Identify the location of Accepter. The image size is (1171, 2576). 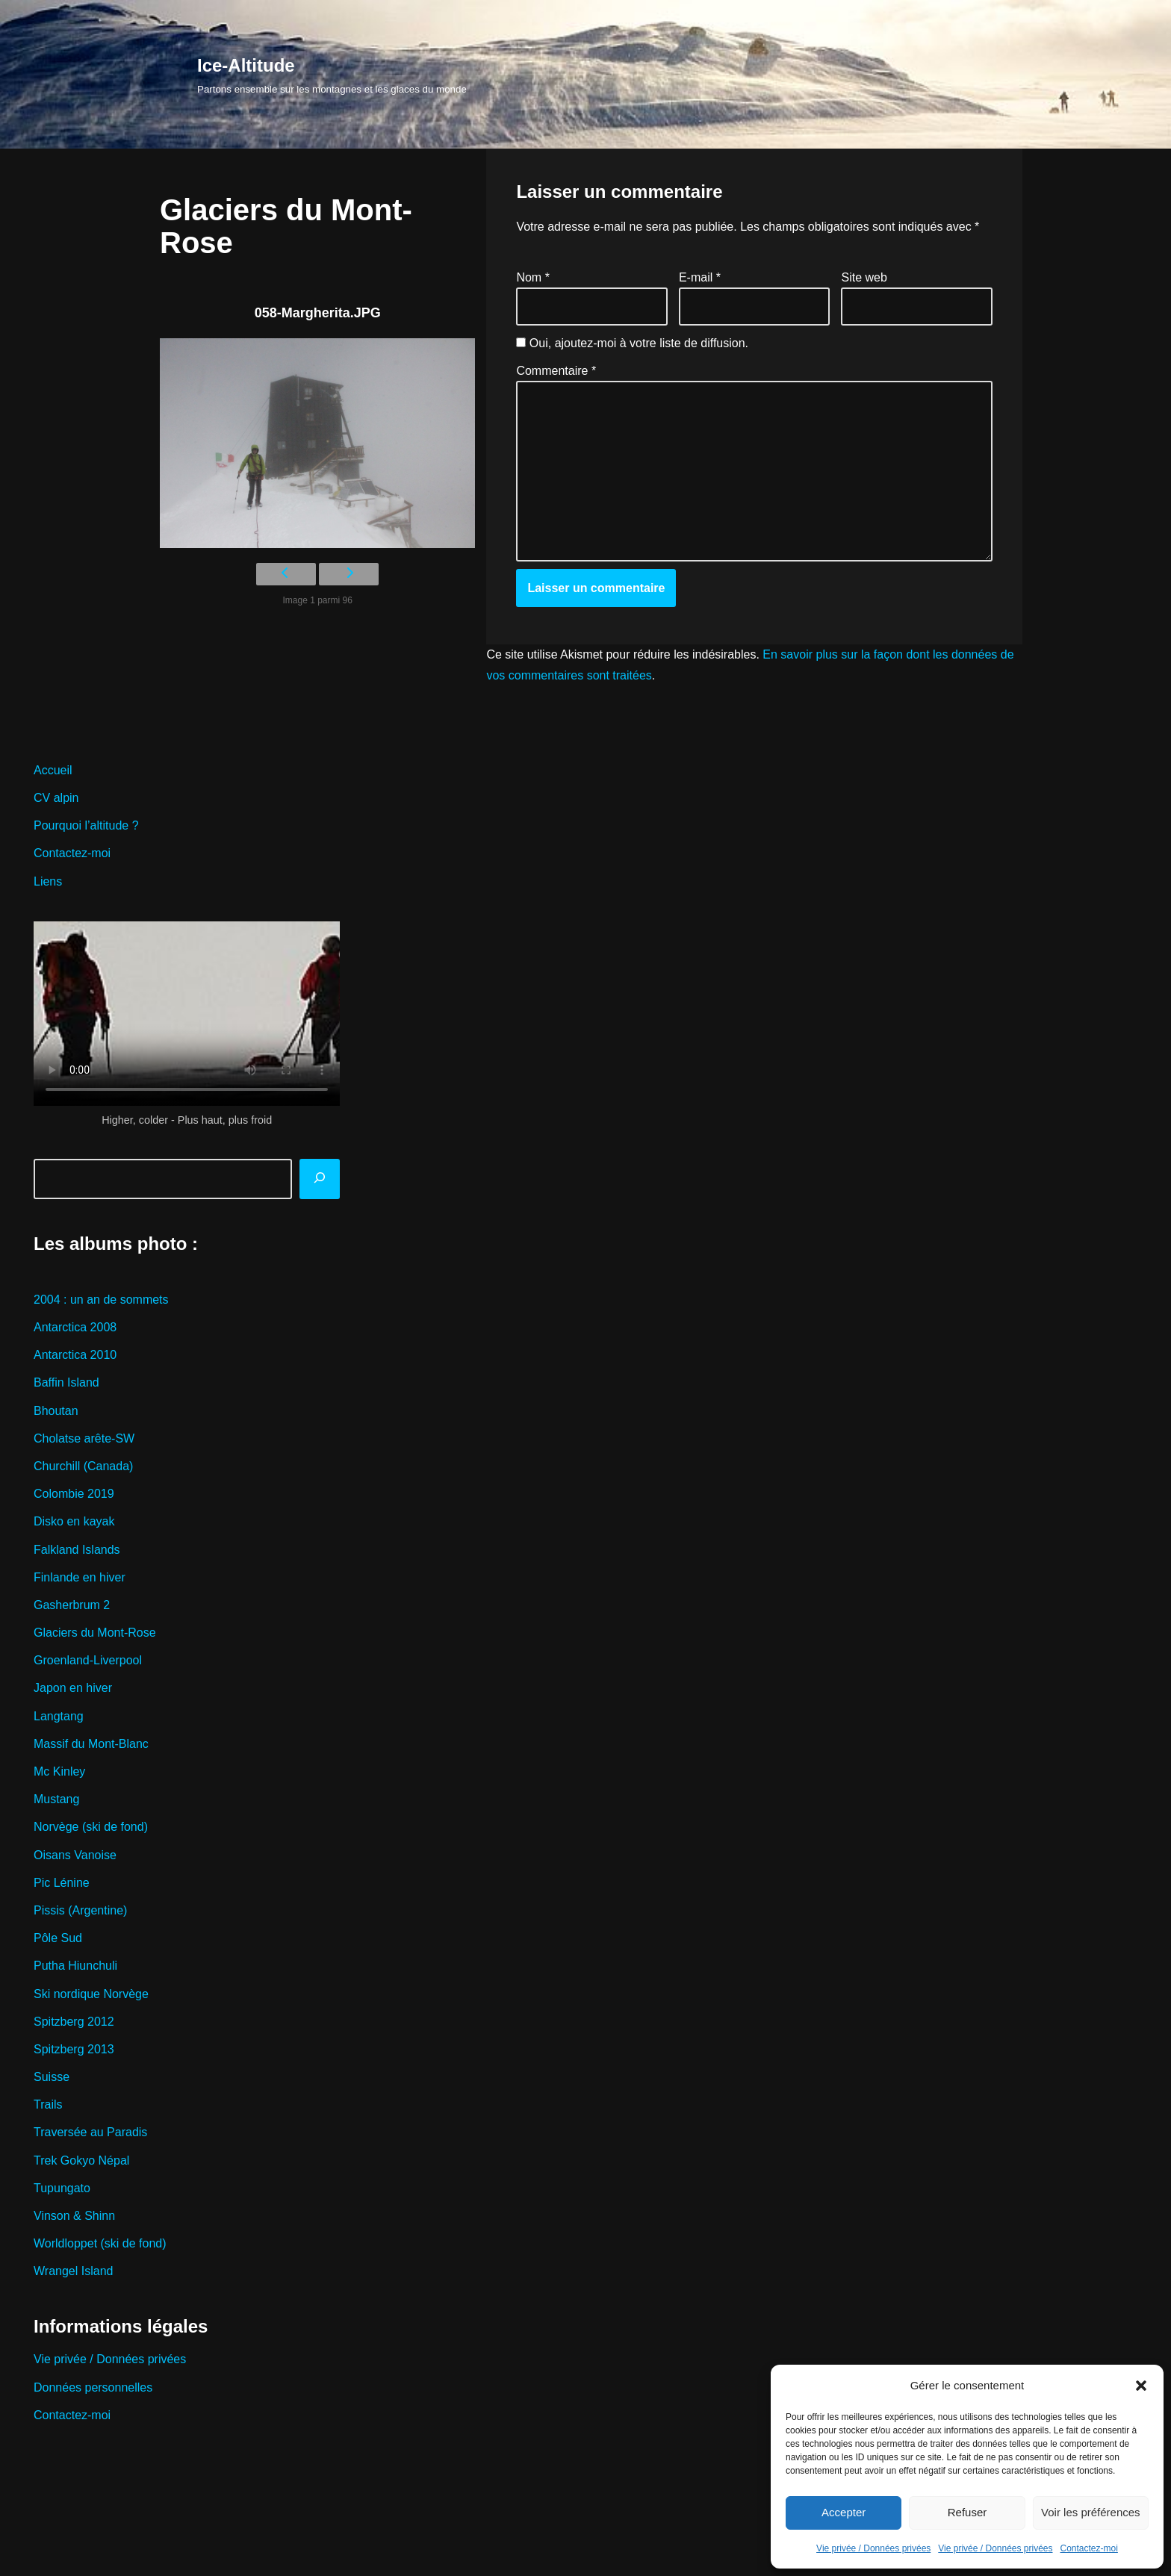
(843, 2512).